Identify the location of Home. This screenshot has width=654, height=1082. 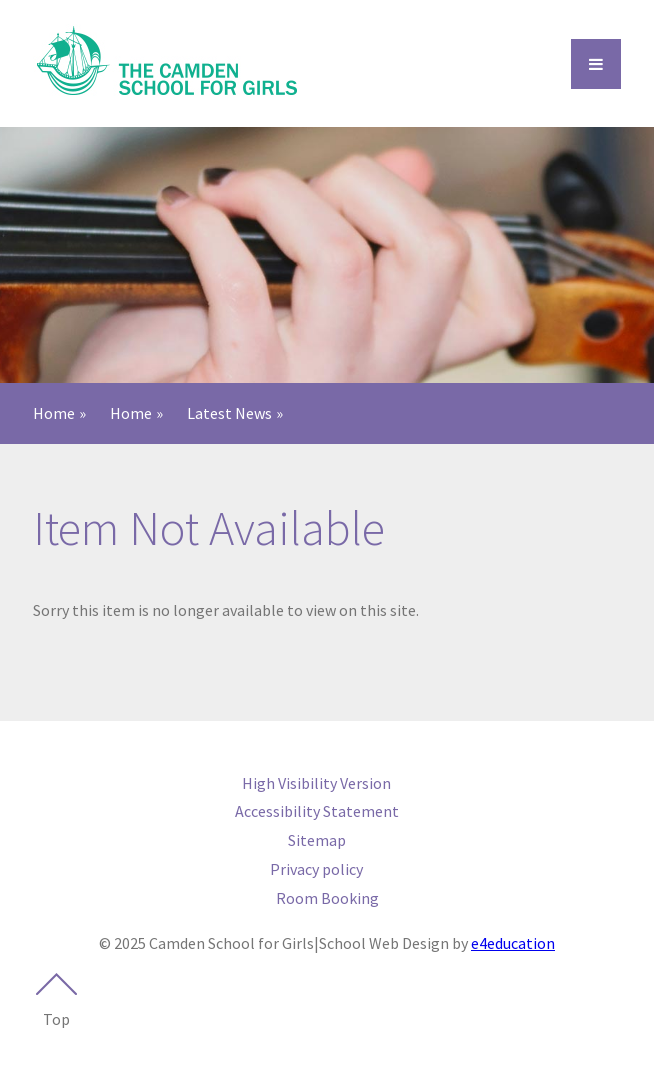
(54, 413).